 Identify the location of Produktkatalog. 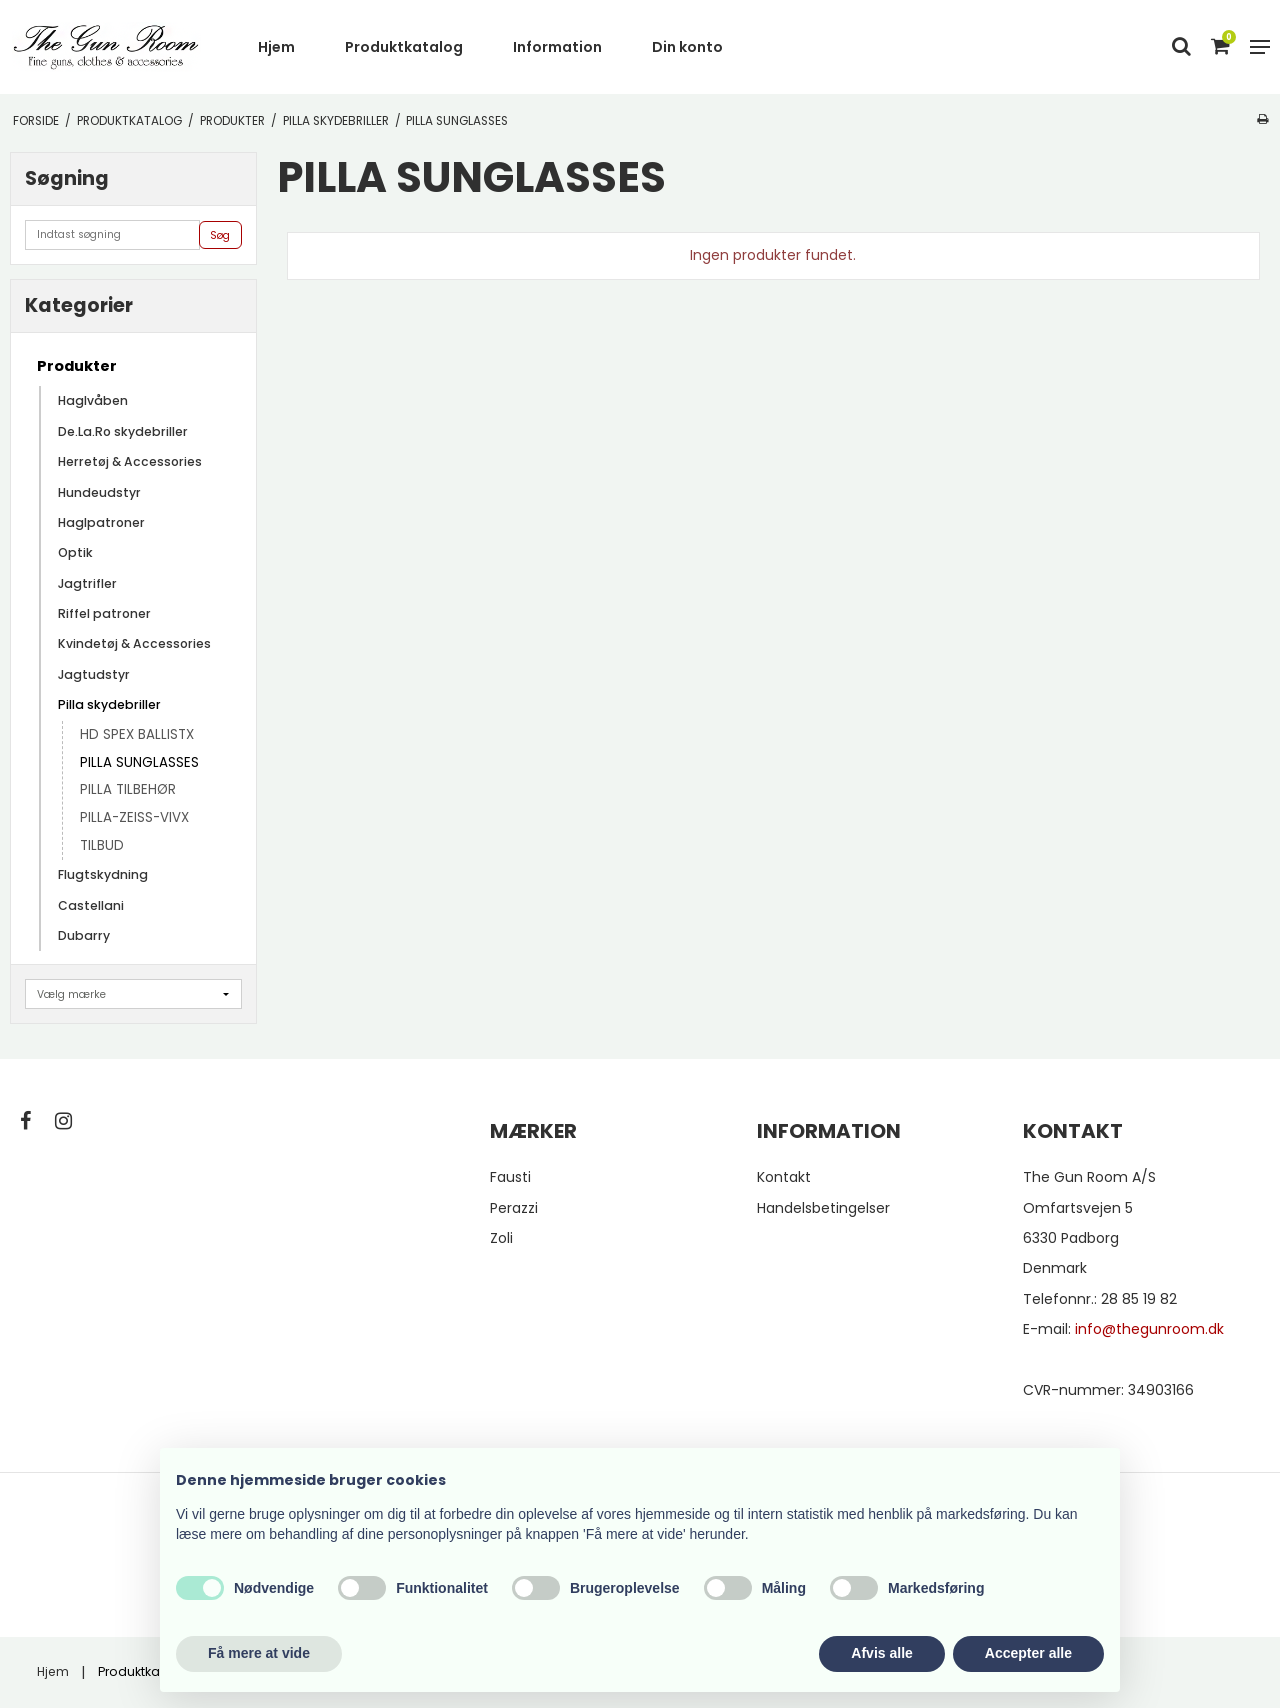
(404, 47).